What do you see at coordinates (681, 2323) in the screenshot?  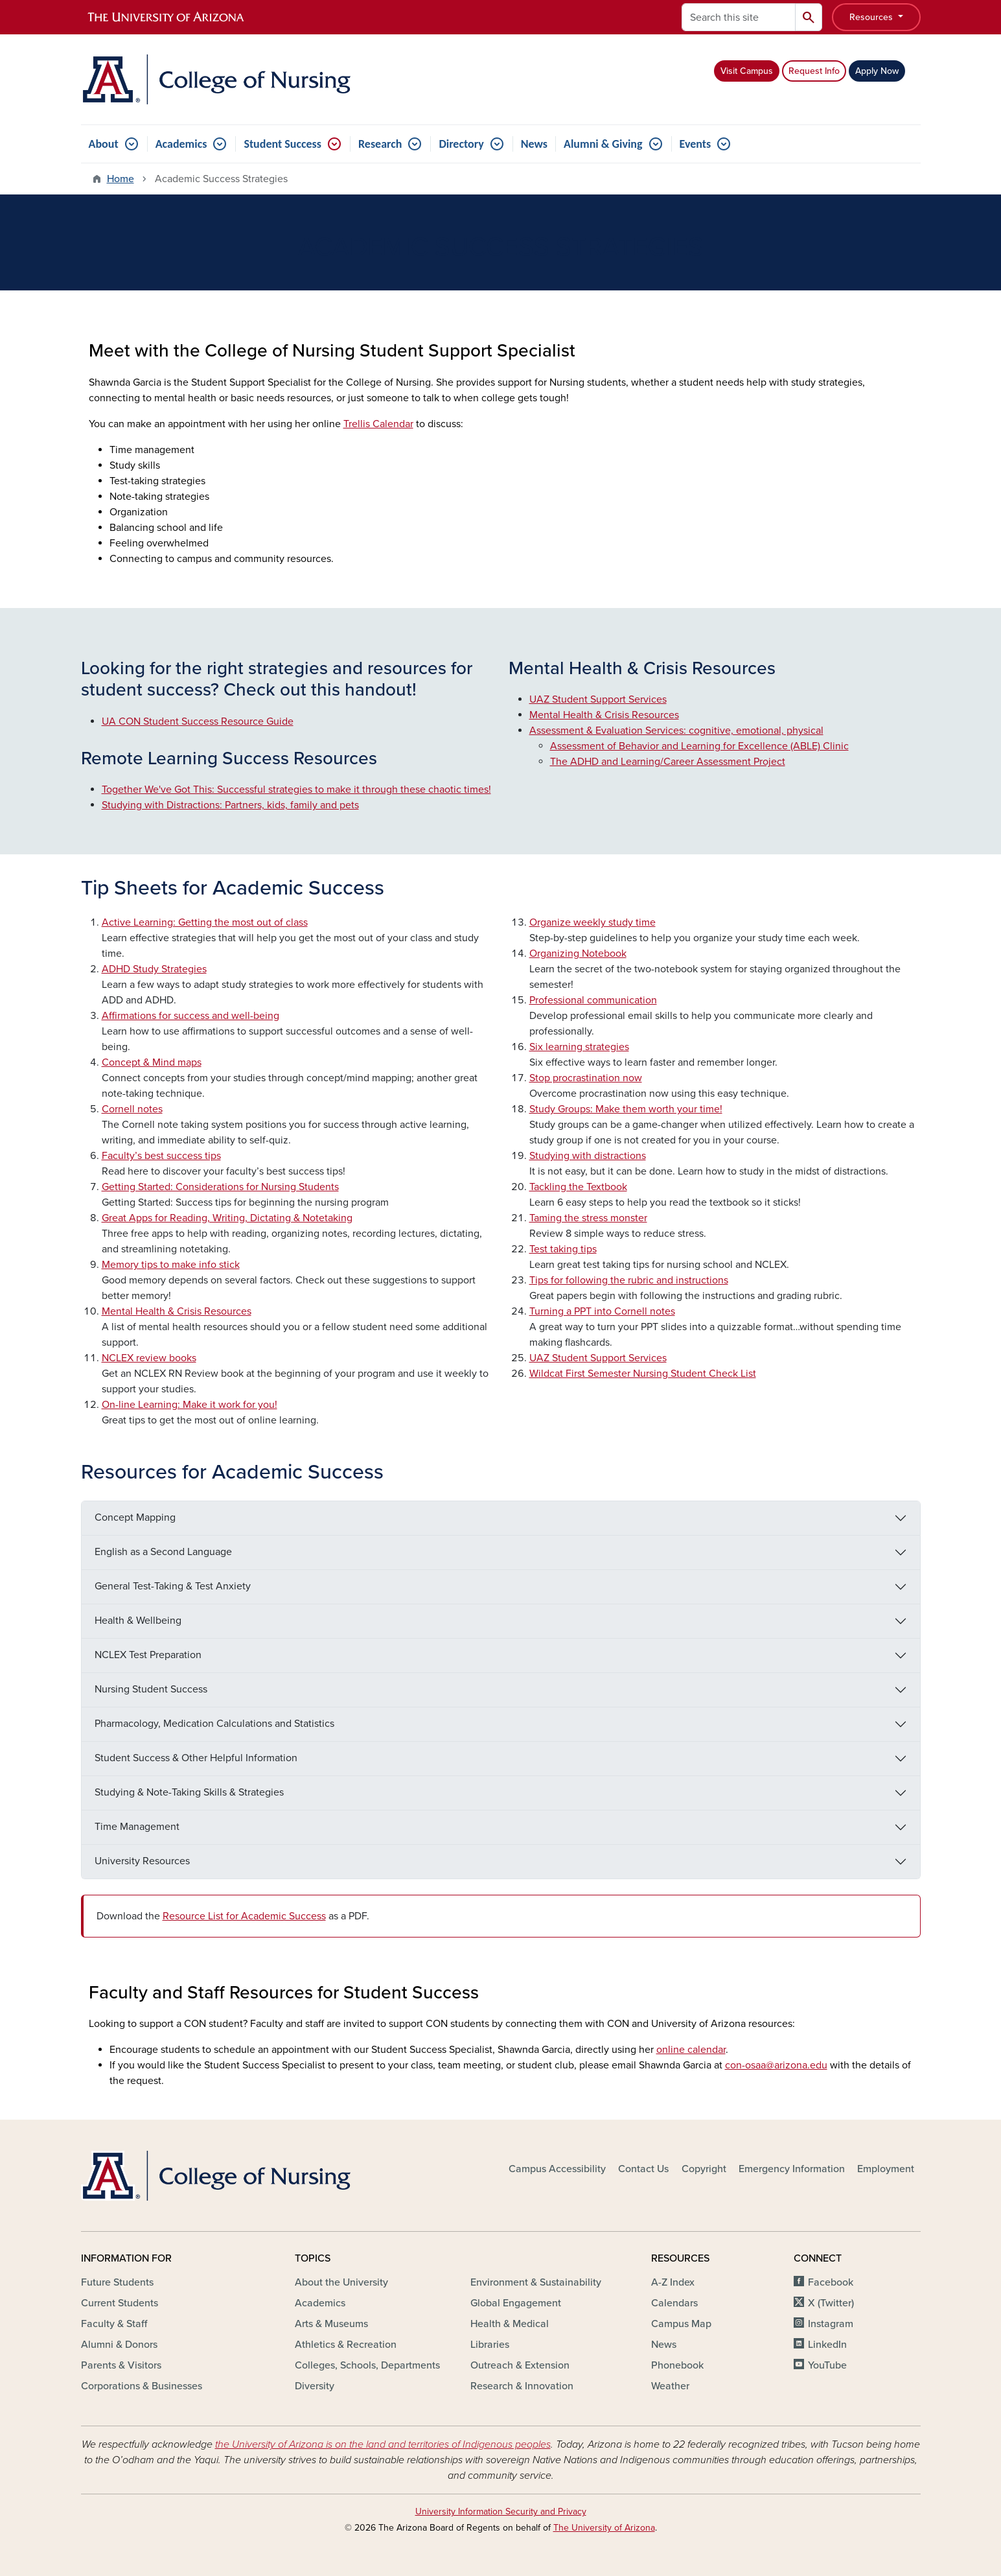 I see `Campus Map` at bounding box center [681, 2323].